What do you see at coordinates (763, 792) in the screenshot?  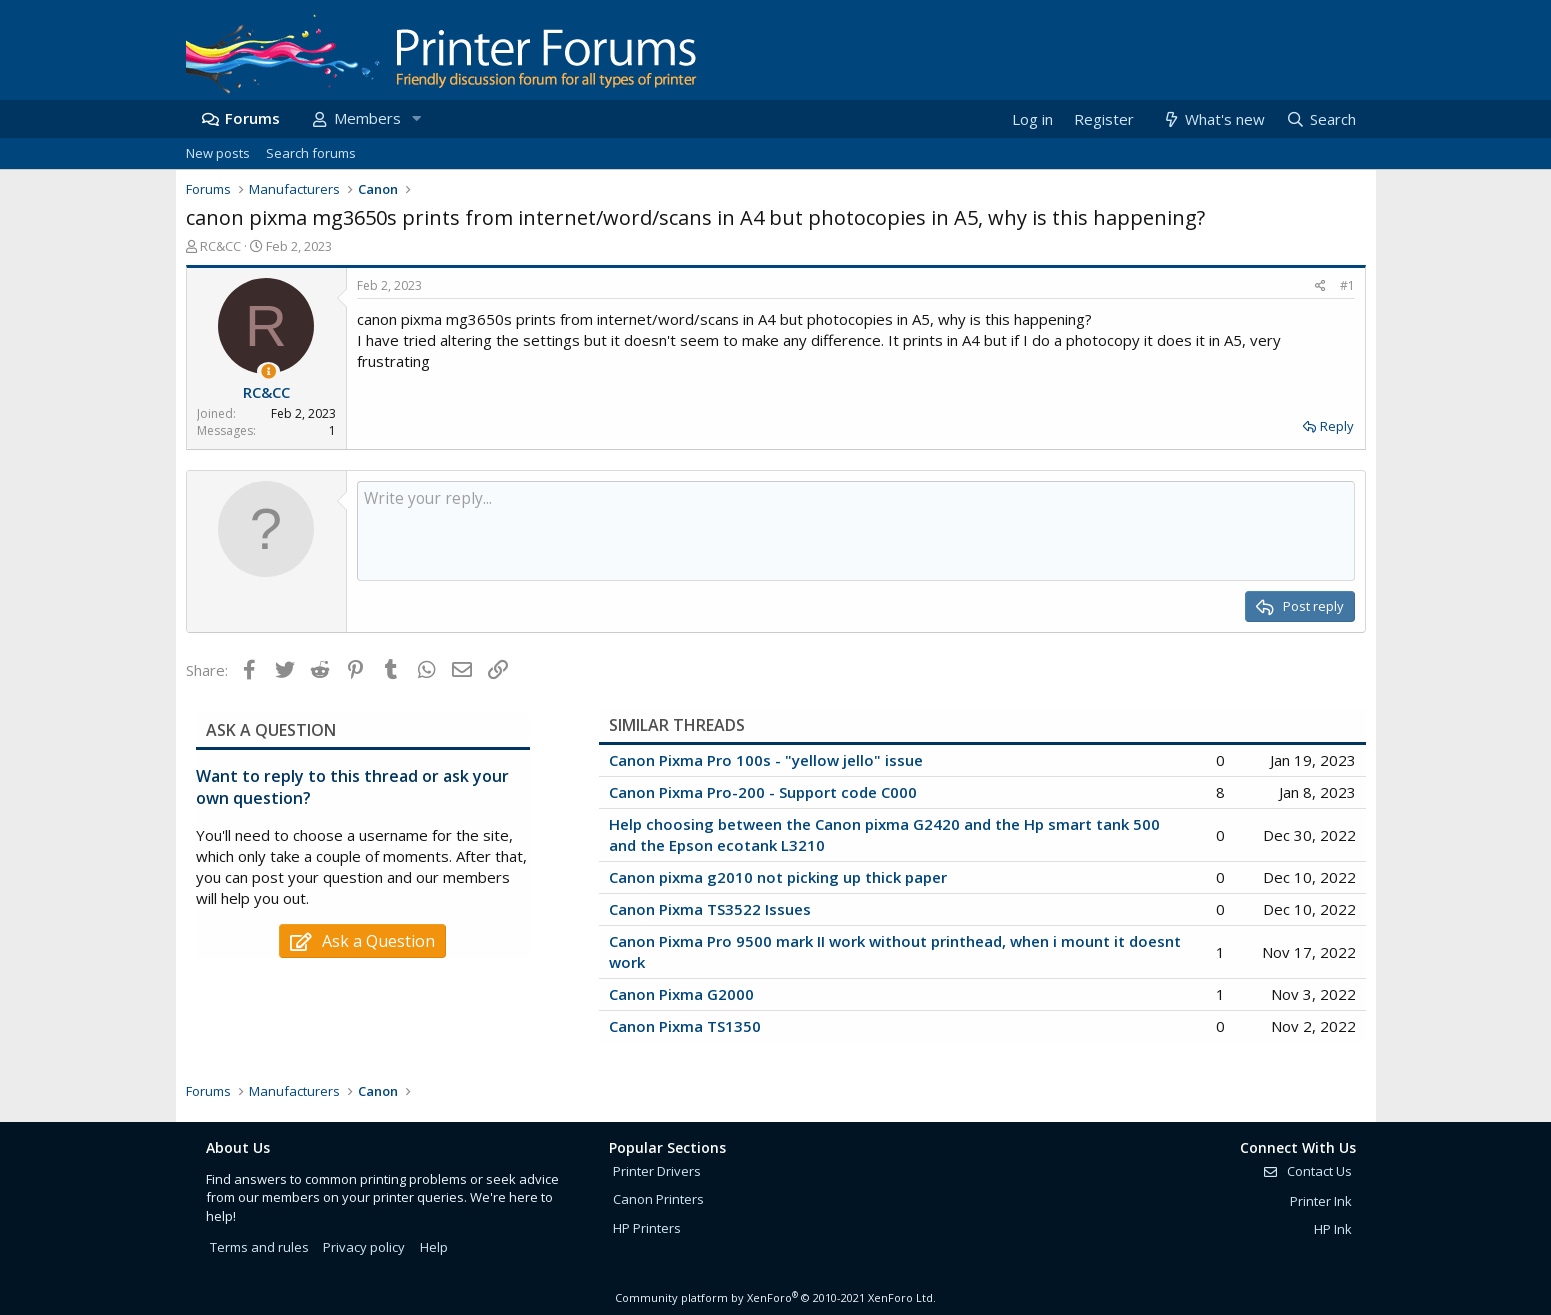 I see `Canon Pixma Pro-200 - Support code C000` at bounding box center [763, 792].